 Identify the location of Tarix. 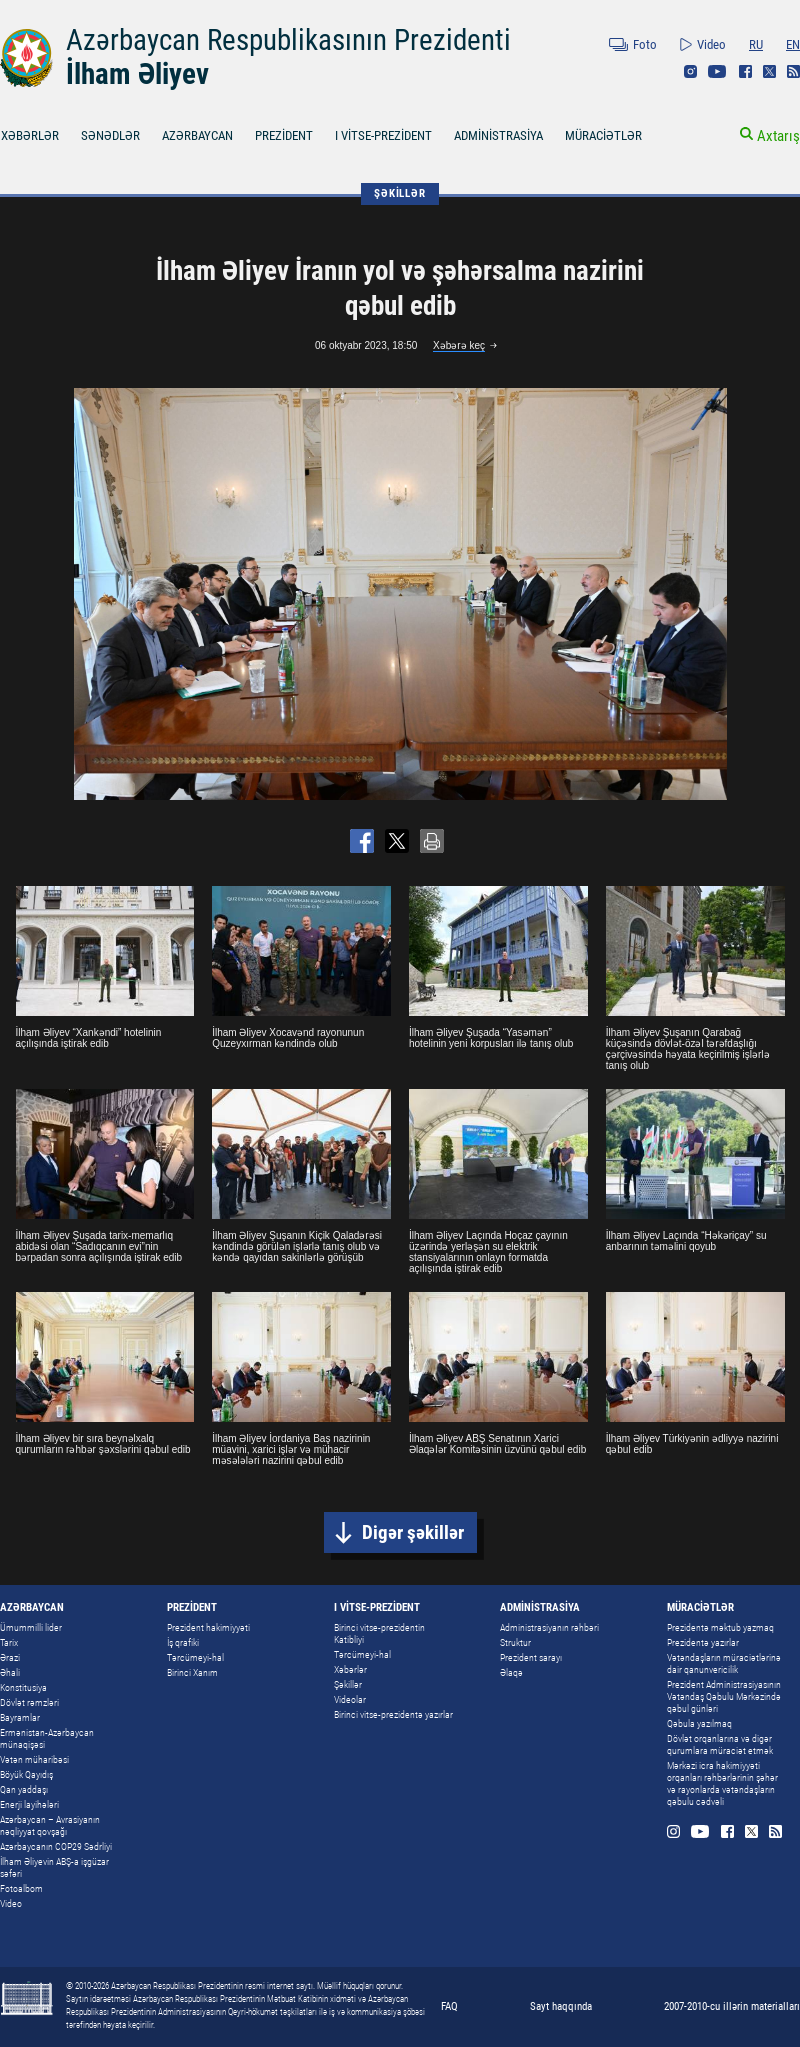
(9, 1642).